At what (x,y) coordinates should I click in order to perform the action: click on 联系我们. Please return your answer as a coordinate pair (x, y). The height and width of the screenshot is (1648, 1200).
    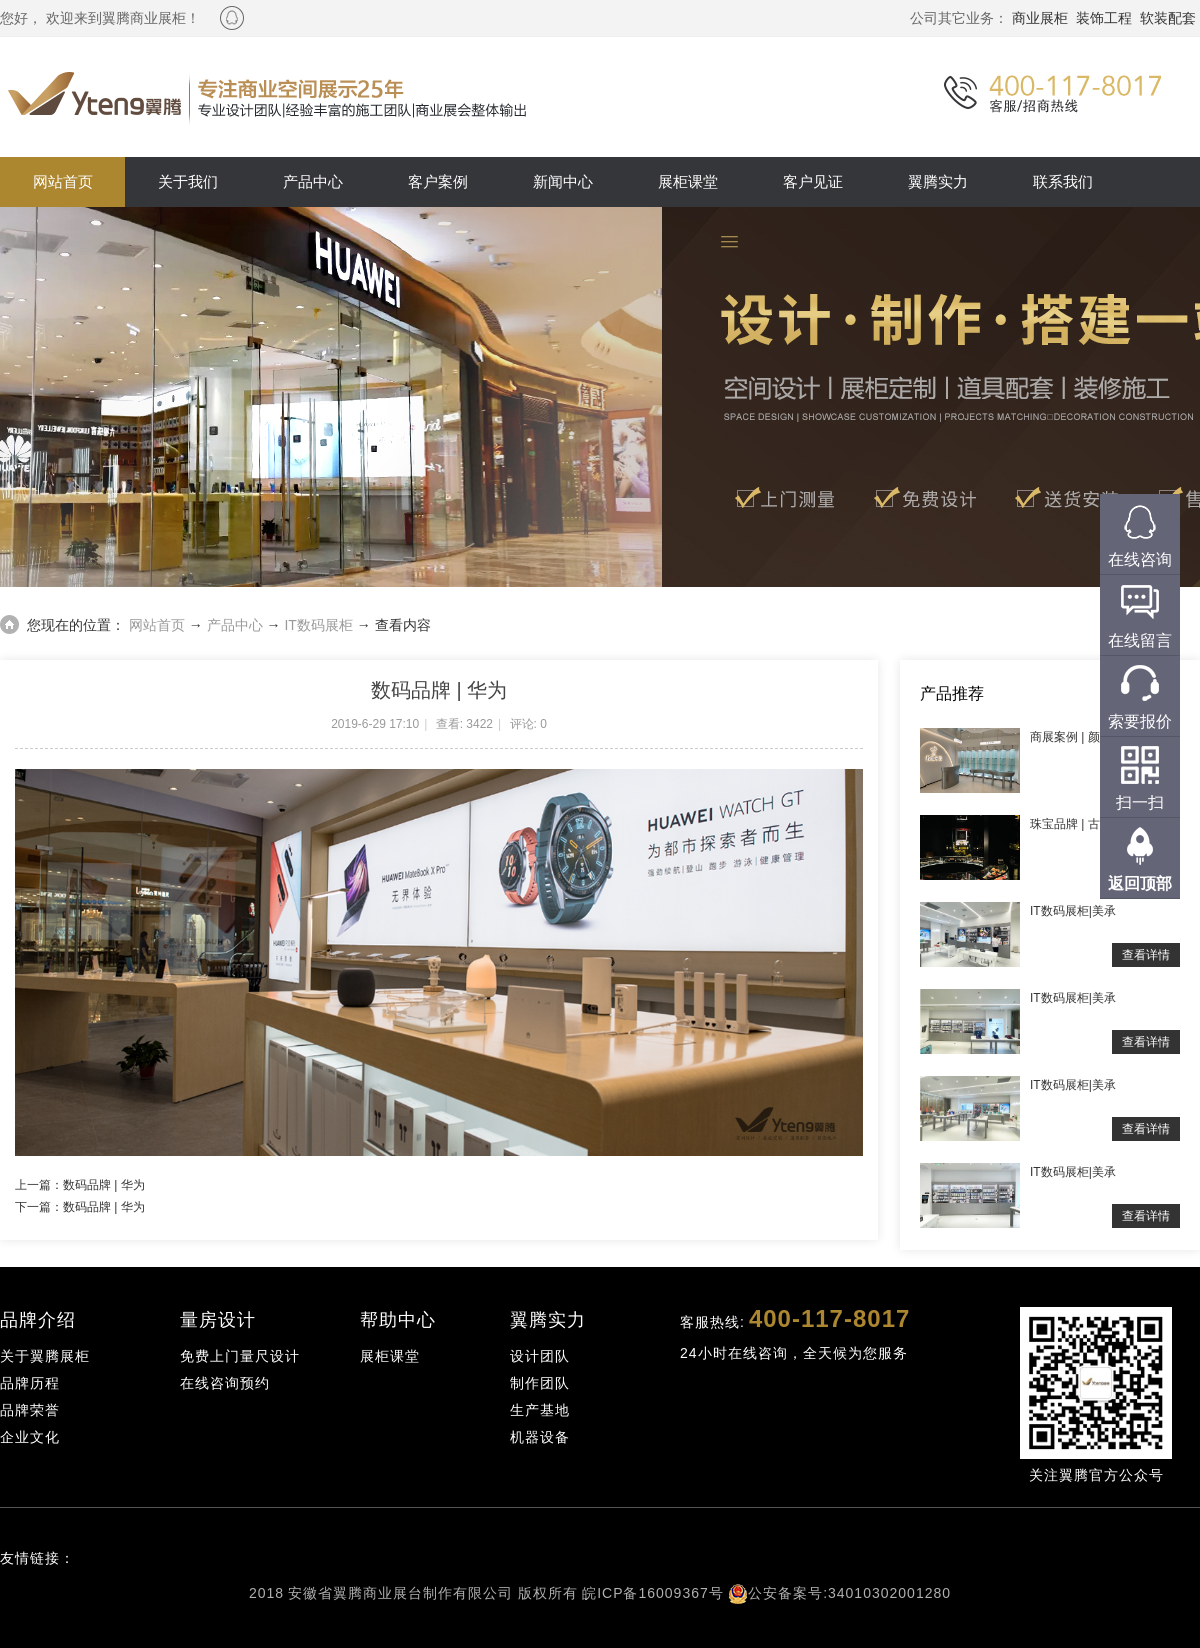
    Looking at the image, I should click on (1063, 181).